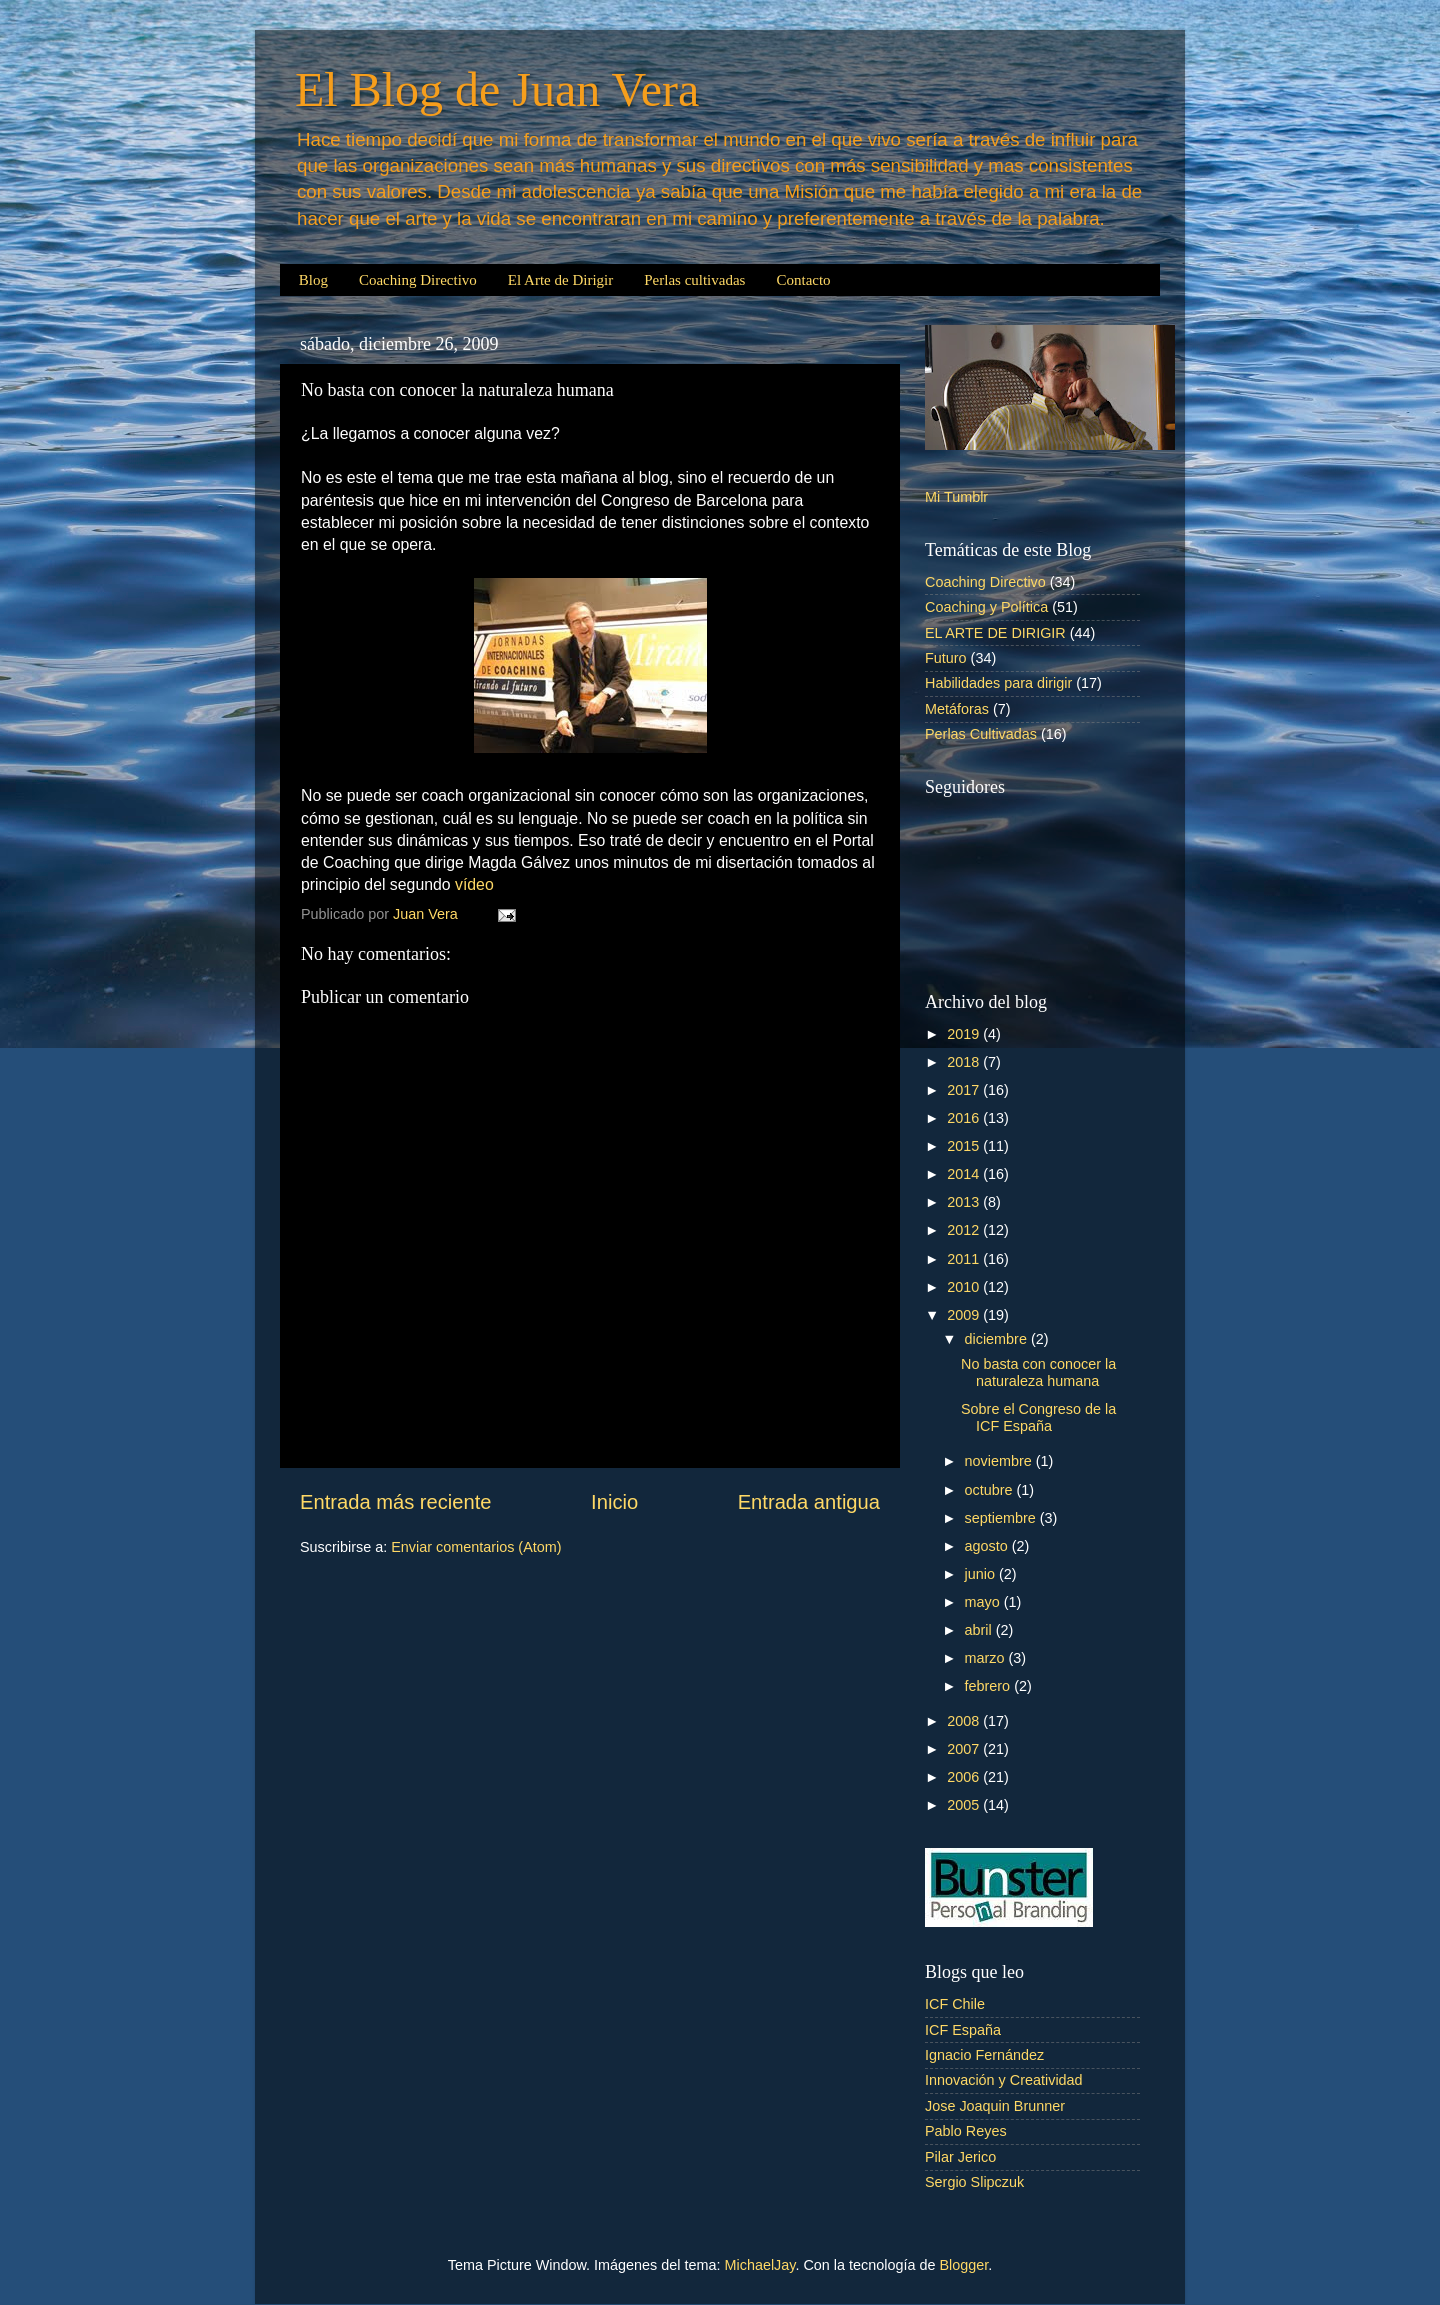 This screenshot has height=2305, width=1440. I want to click on Ignacio Fernández, so click(984, 2055).